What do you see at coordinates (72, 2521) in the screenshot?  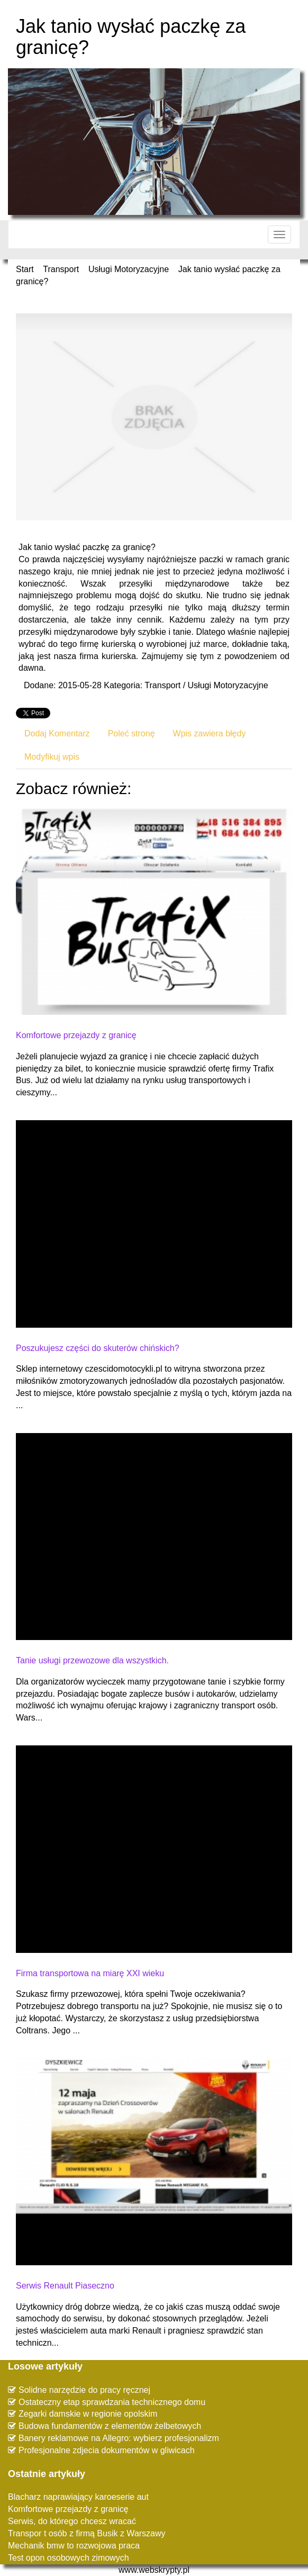 I see `Serwis, do którego chcesz wracać` at bounding box center [72, 2521].